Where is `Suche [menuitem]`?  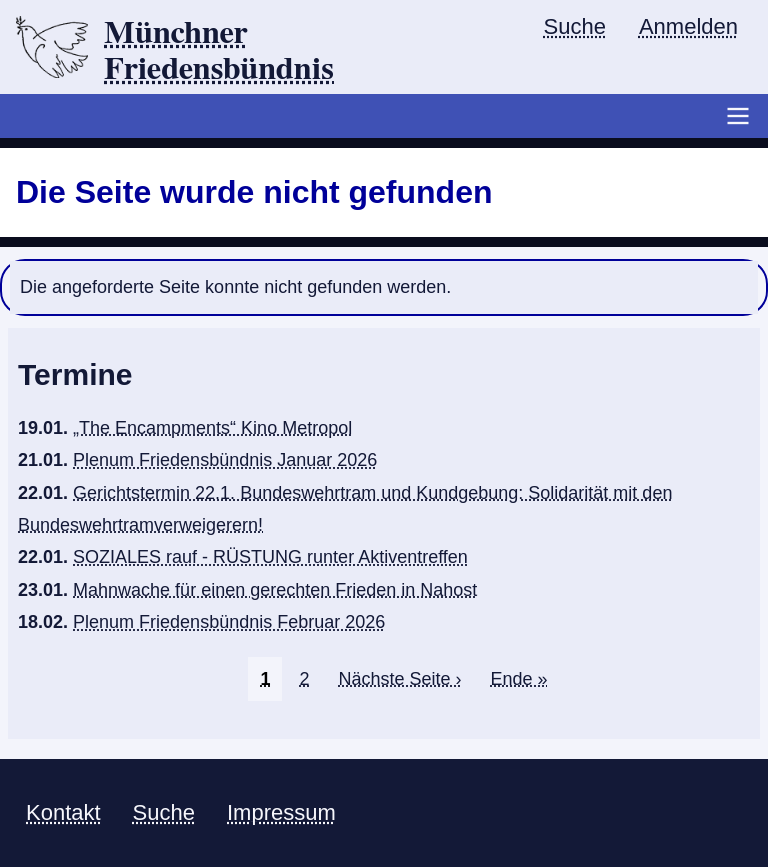 Suche [menuitem] is located at coordinates (575, 26).